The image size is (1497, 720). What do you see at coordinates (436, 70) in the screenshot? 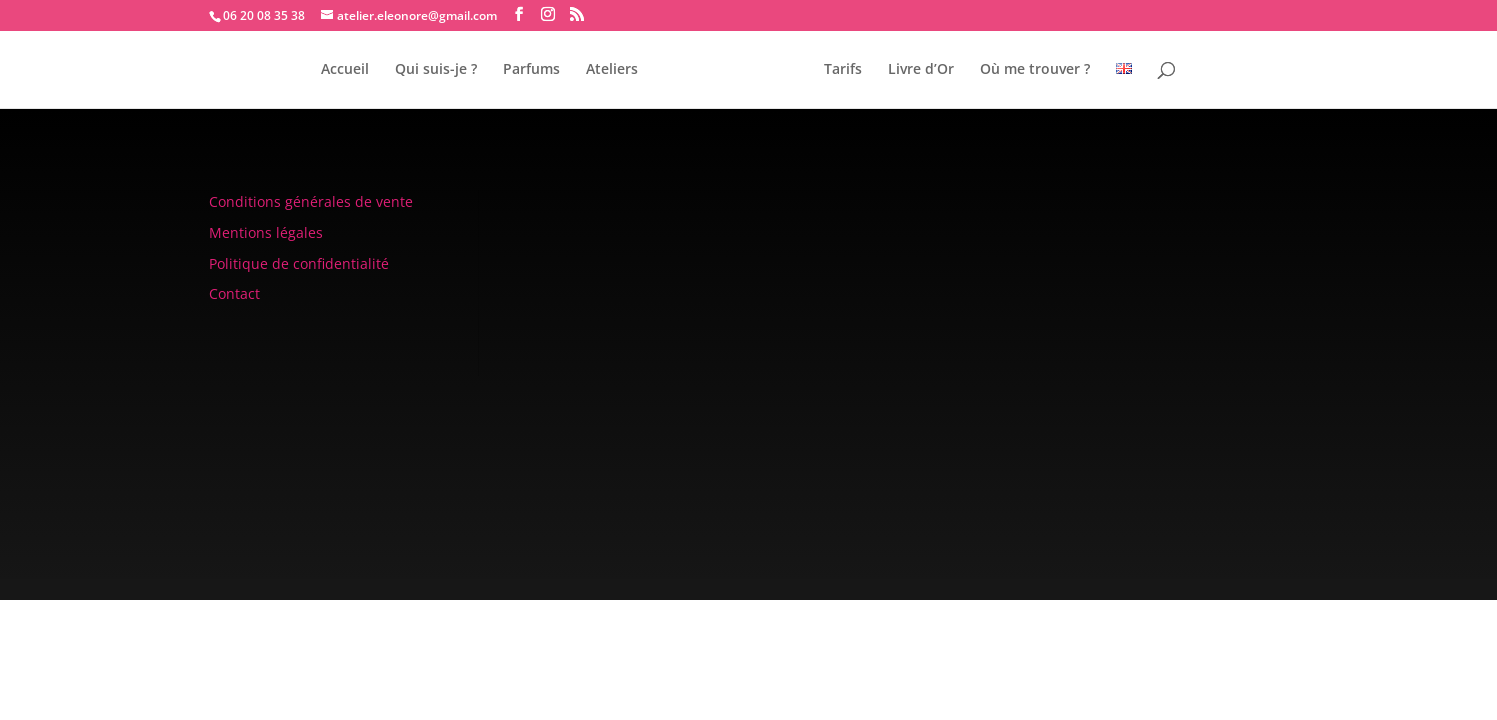
I see `Qui suis-je ?` at bounding box center [436, 70].